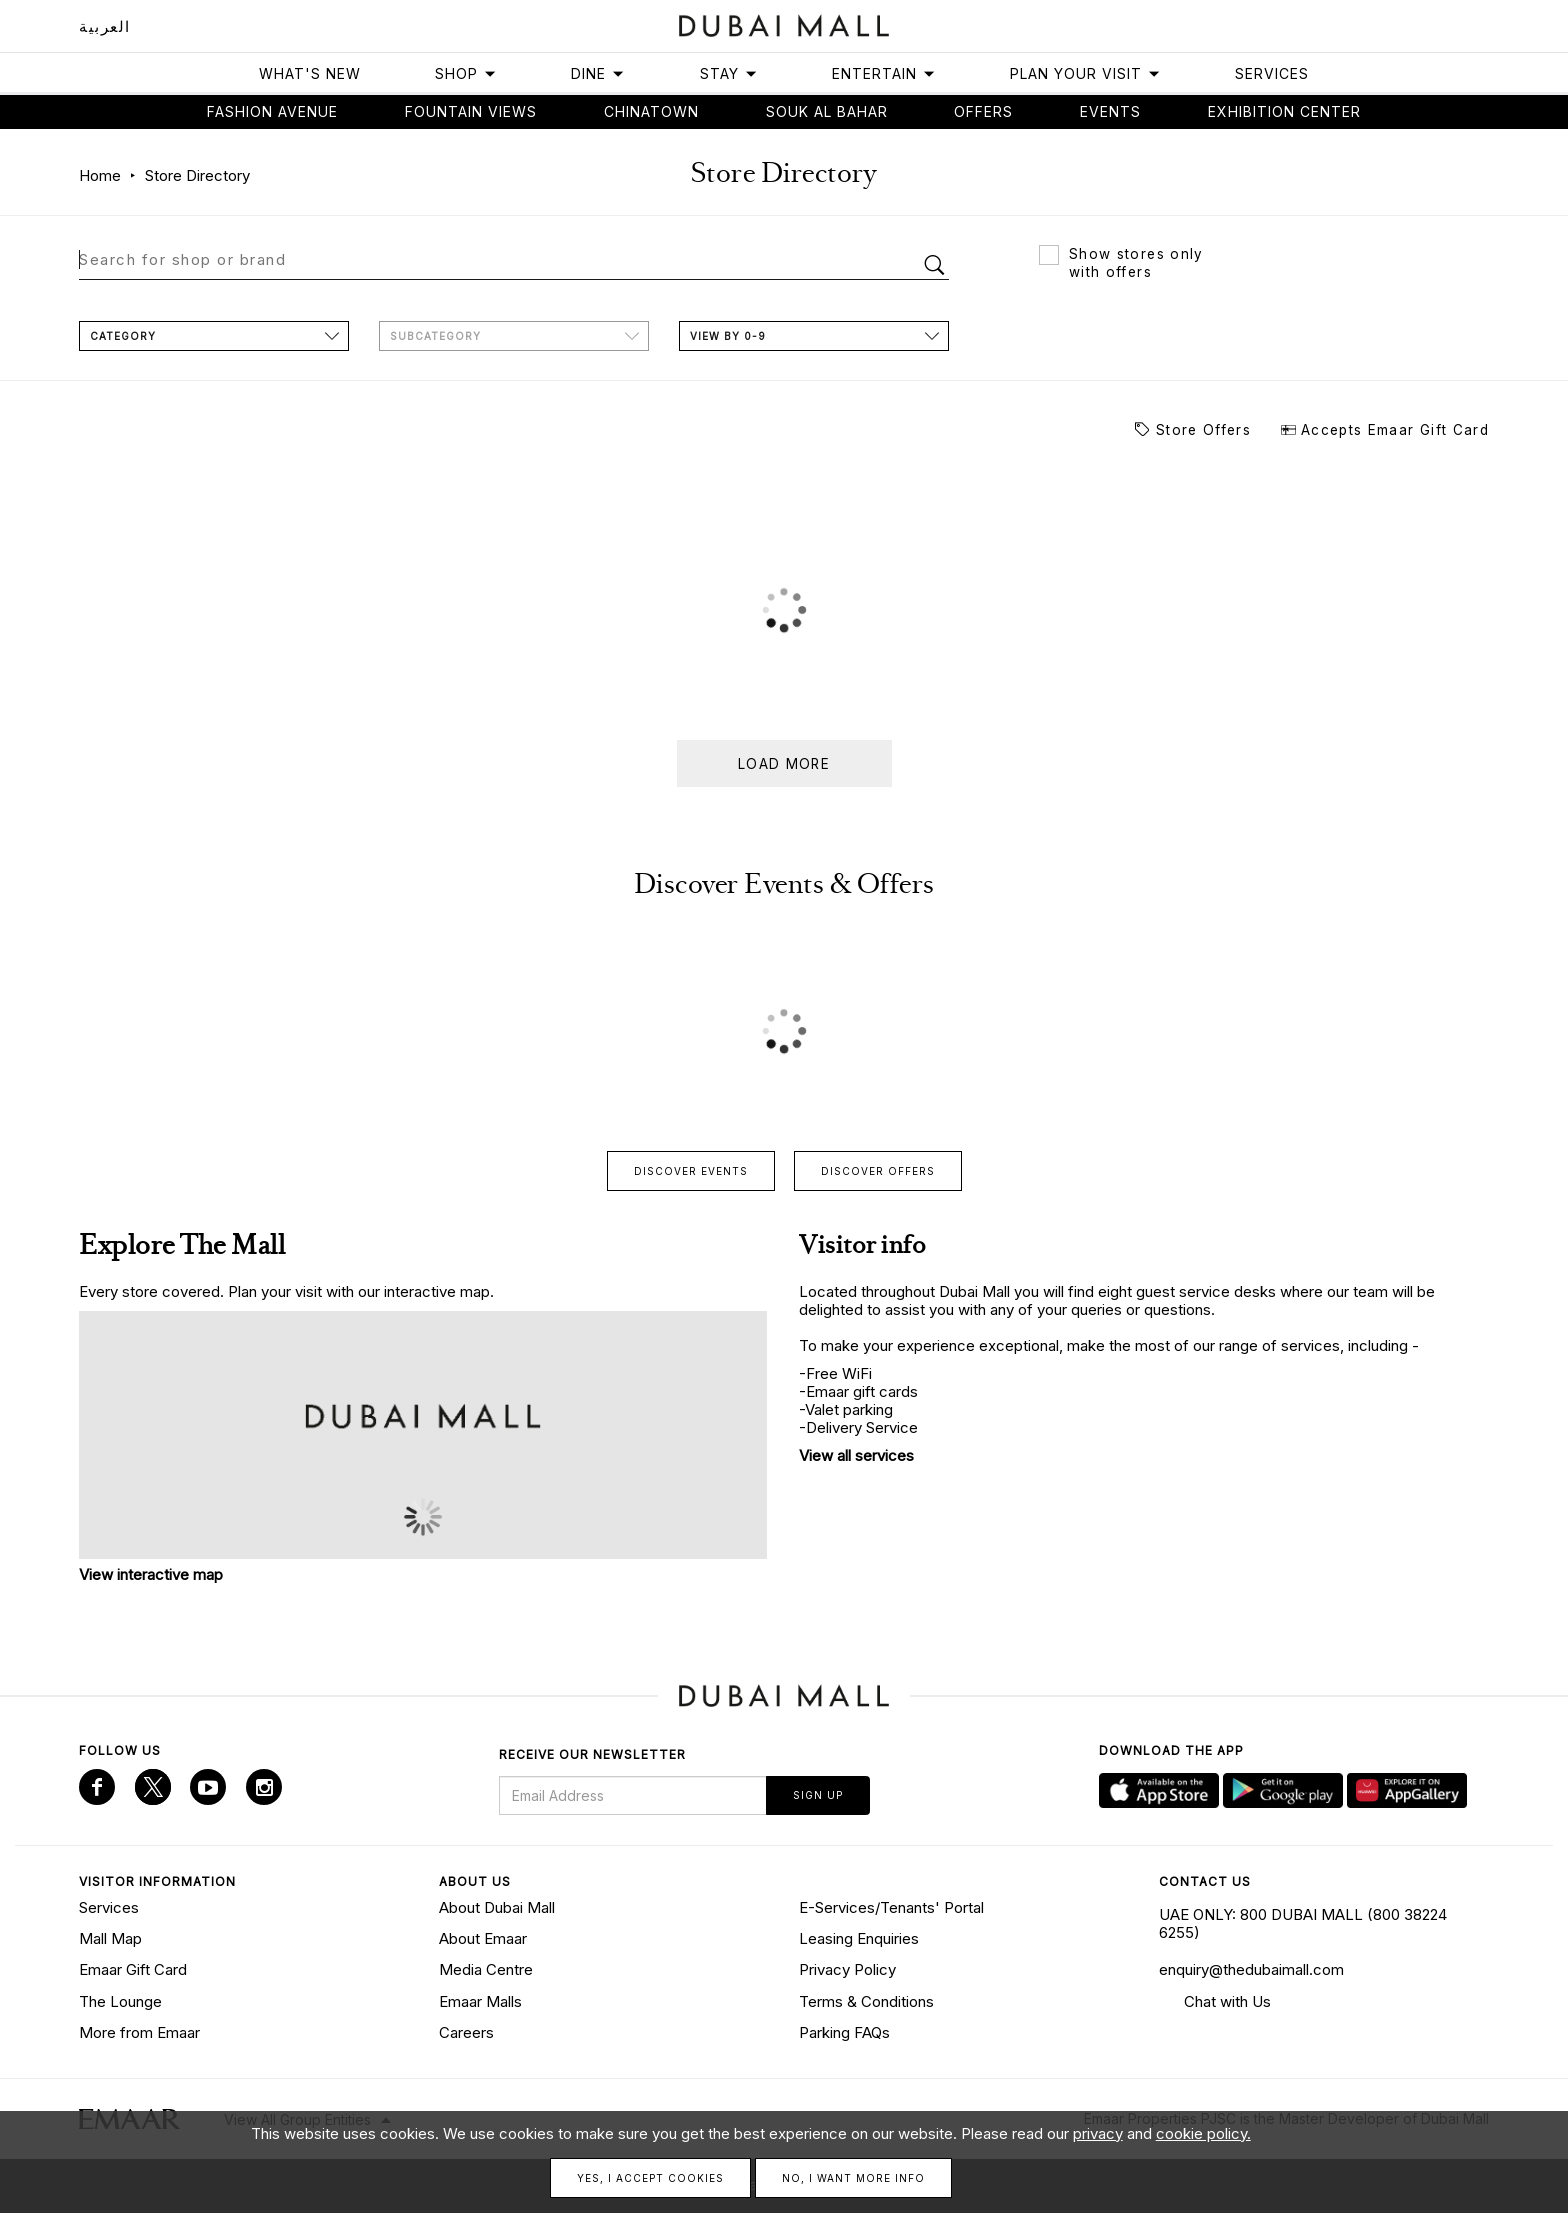  I want to click on Souk Al Bahar, so click(827, 111).